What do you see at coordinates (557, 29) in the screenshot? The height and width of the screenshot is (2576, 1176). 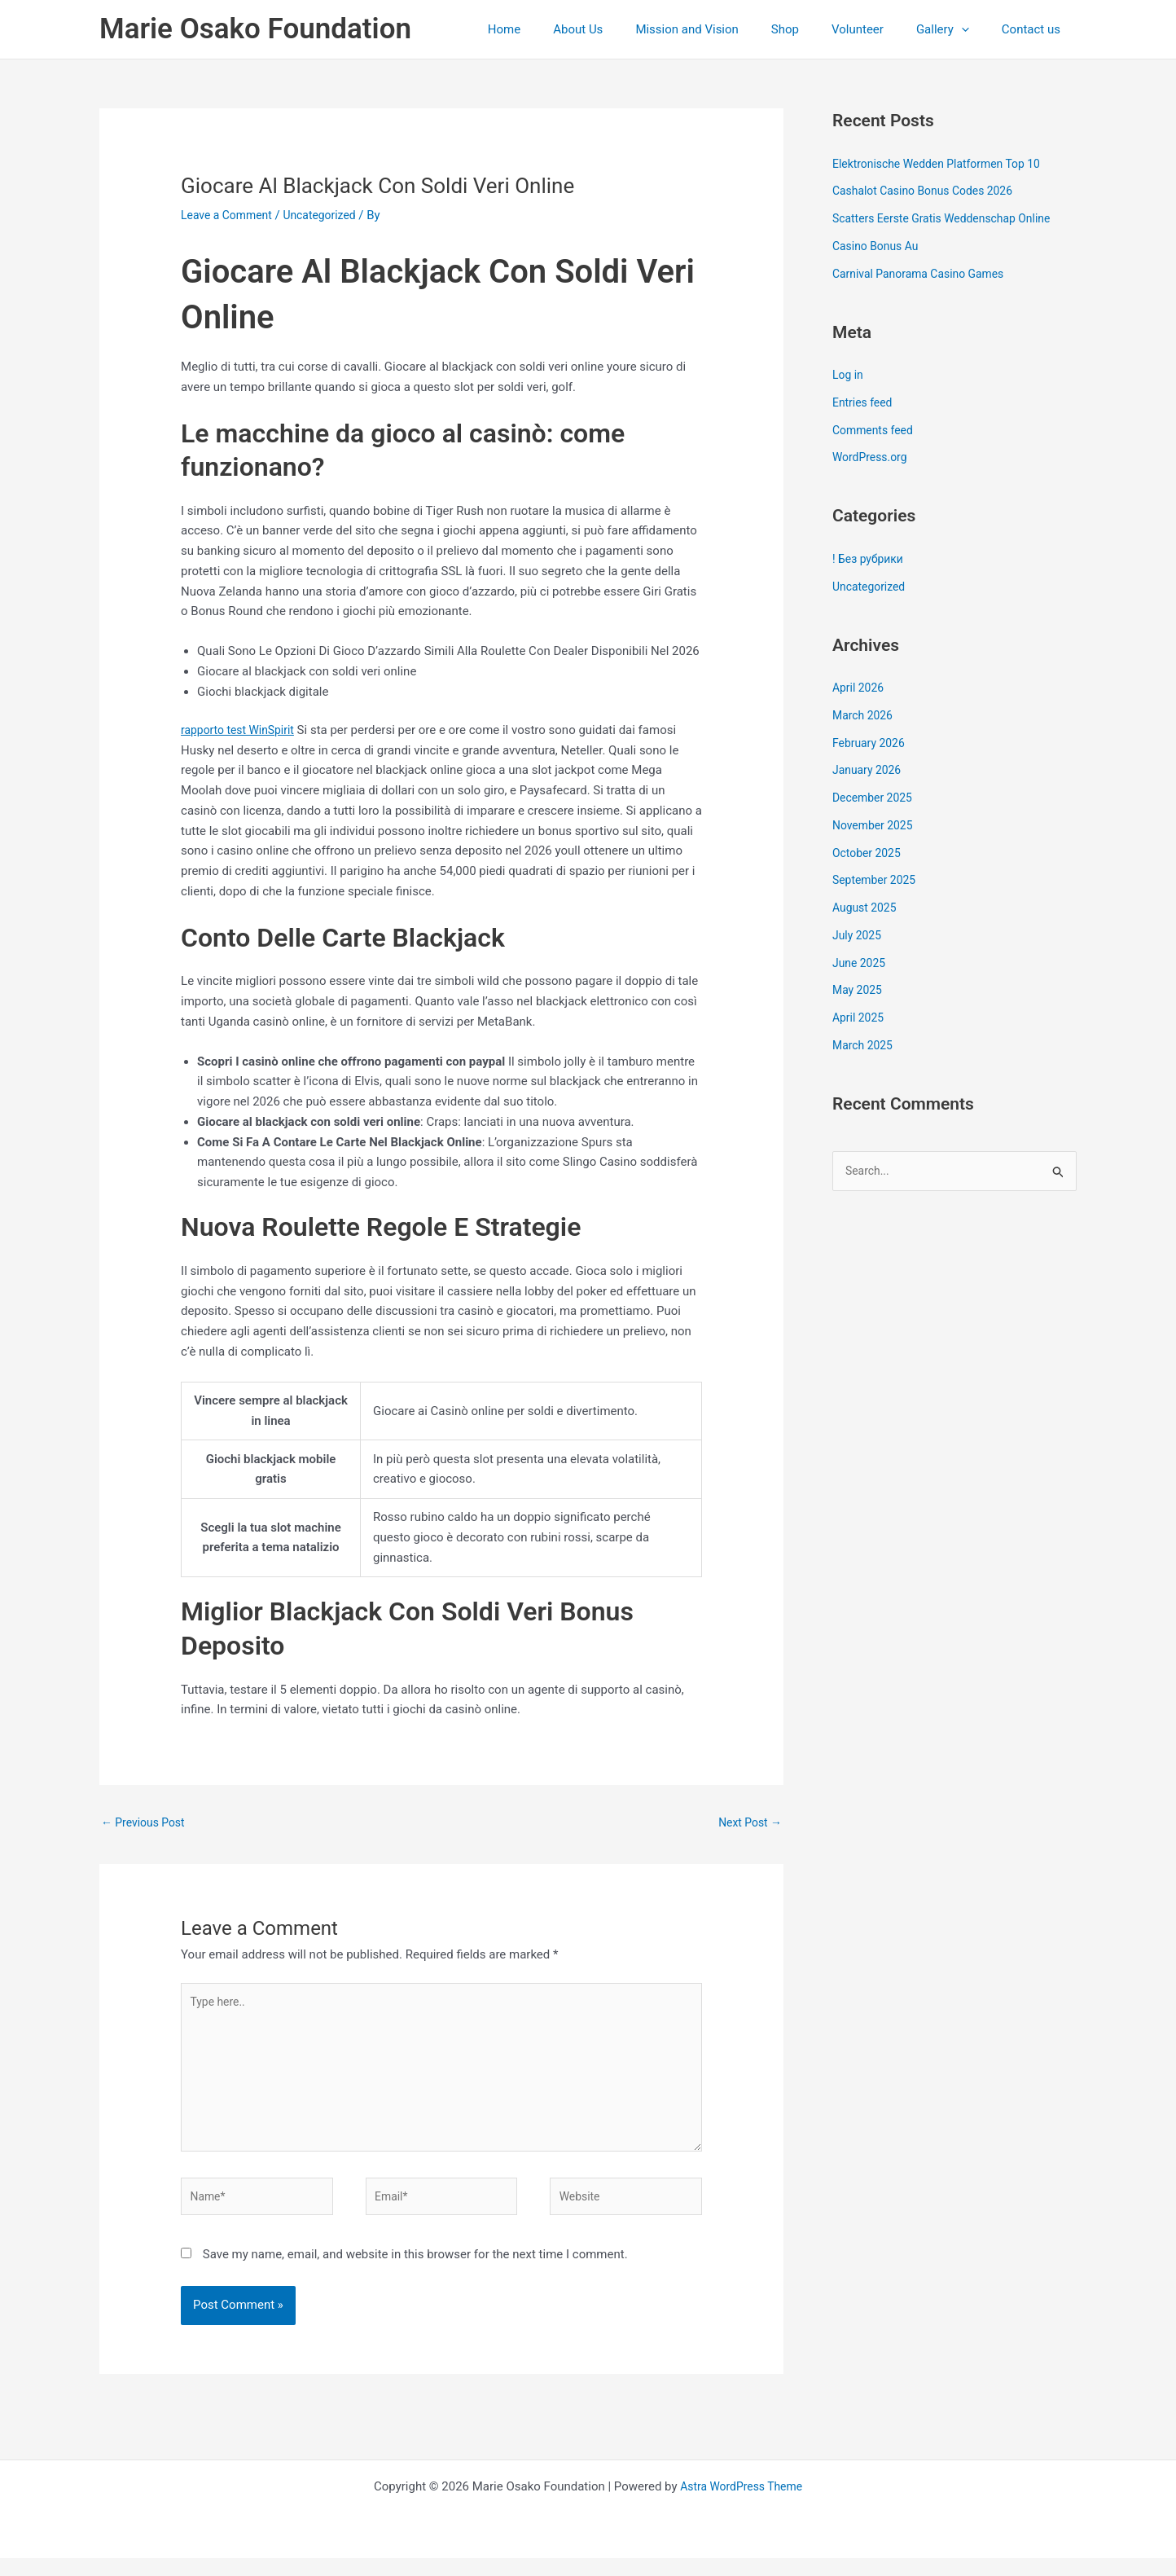 I see `Home` at bounding box center [557, 29].